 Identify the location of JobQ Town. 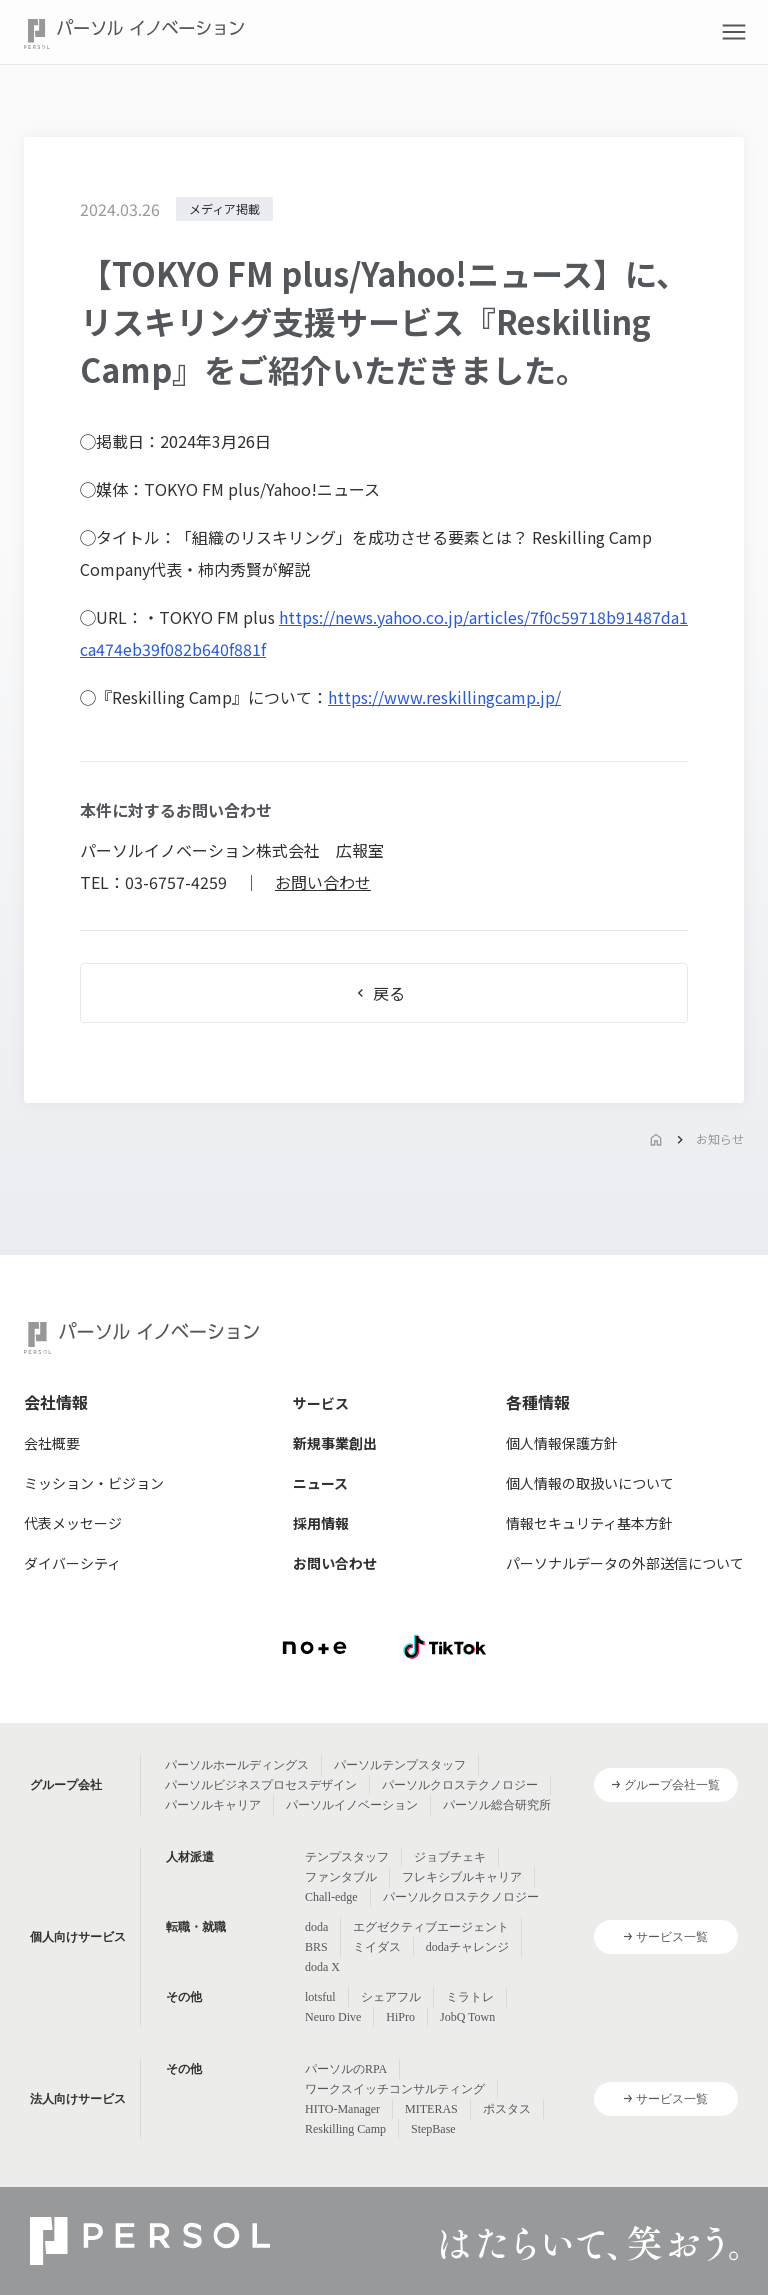
(467, 2017).